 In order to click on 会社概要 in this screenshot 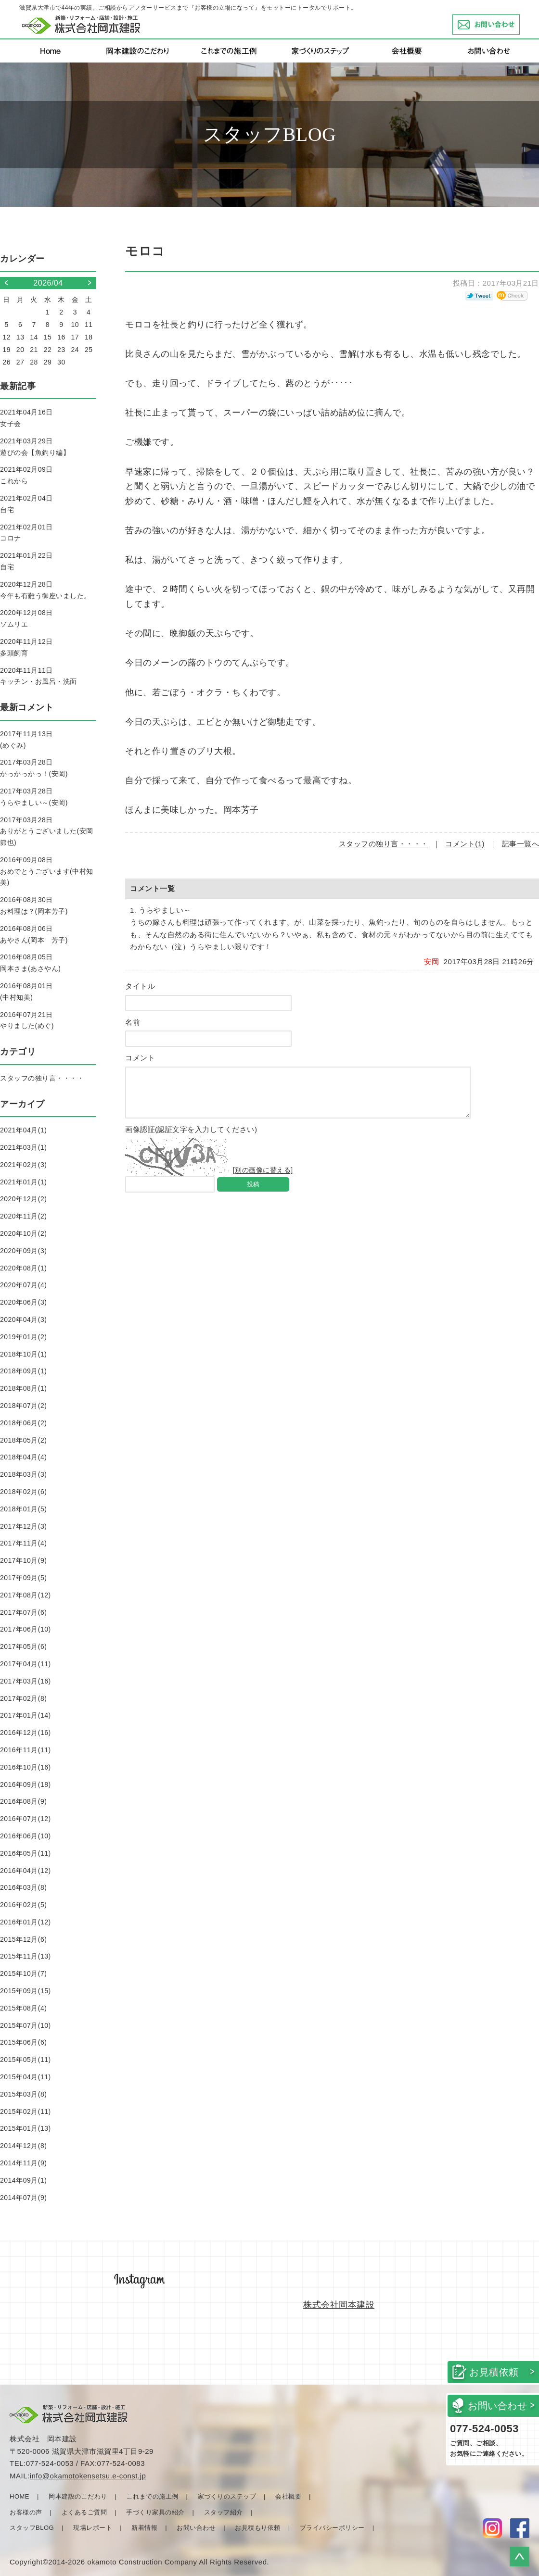, I will do `click(407, 51)`.